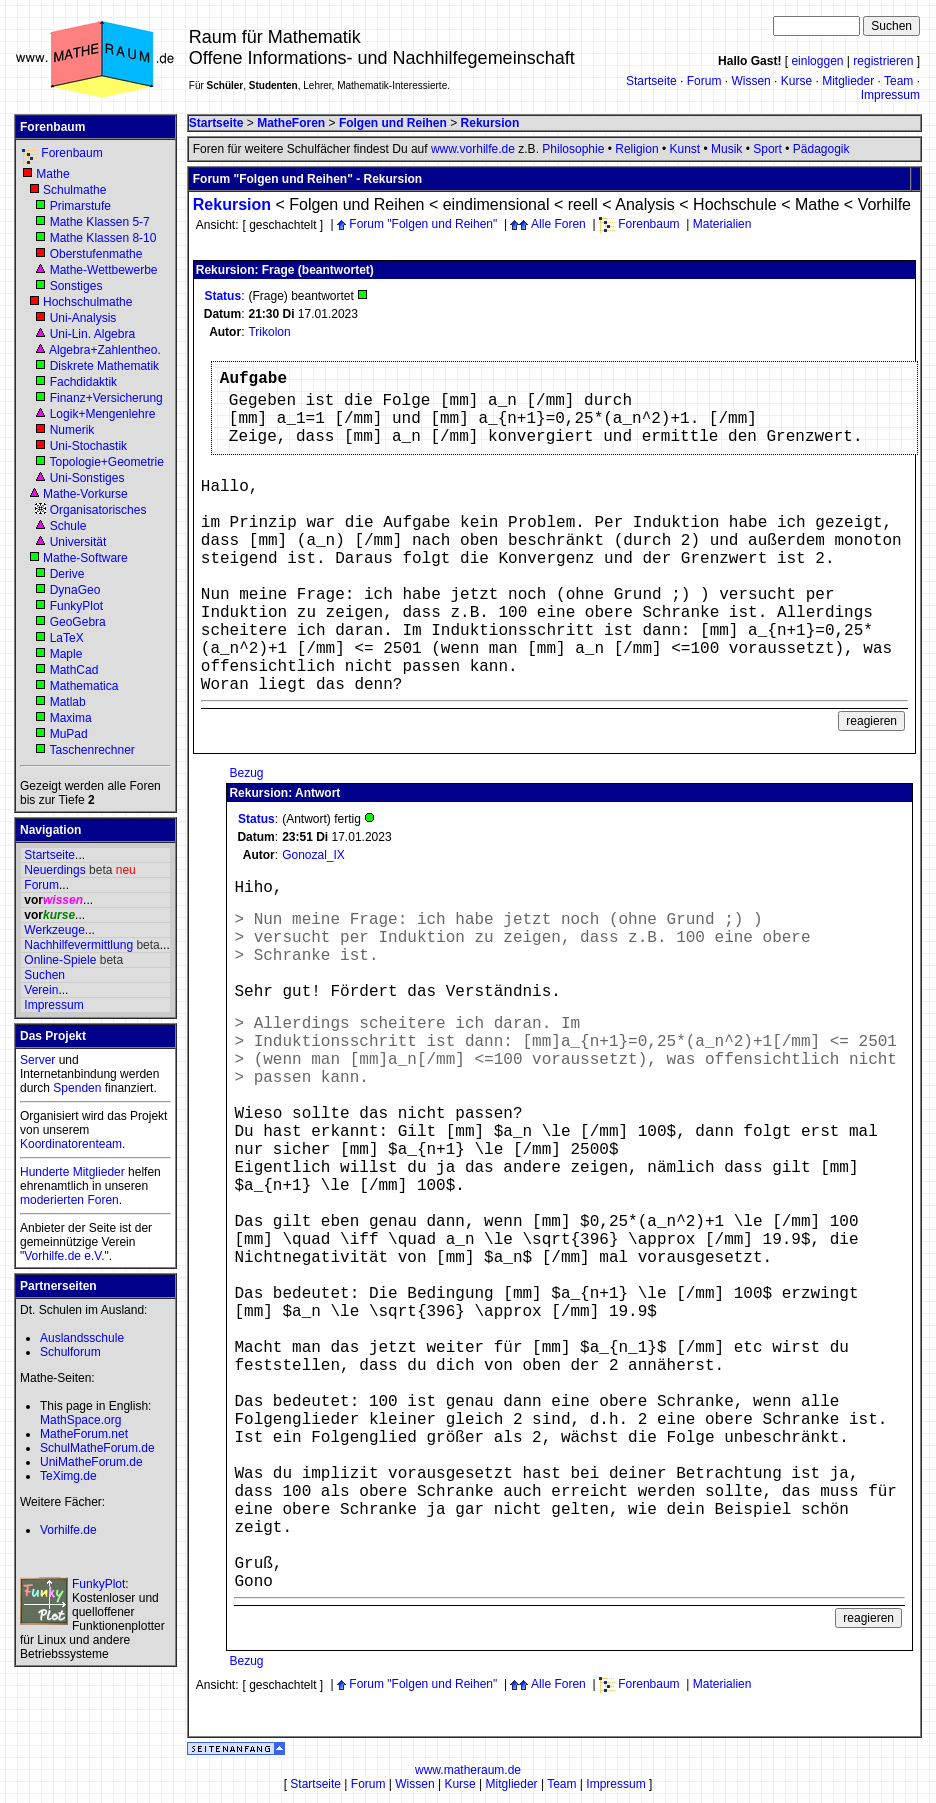 This screenshot has height=1803, width=936. What do you see at coordinates (87, 478) in the screenshot?
I see `Uni-Sonstiges` at bounding box center [87, 478].